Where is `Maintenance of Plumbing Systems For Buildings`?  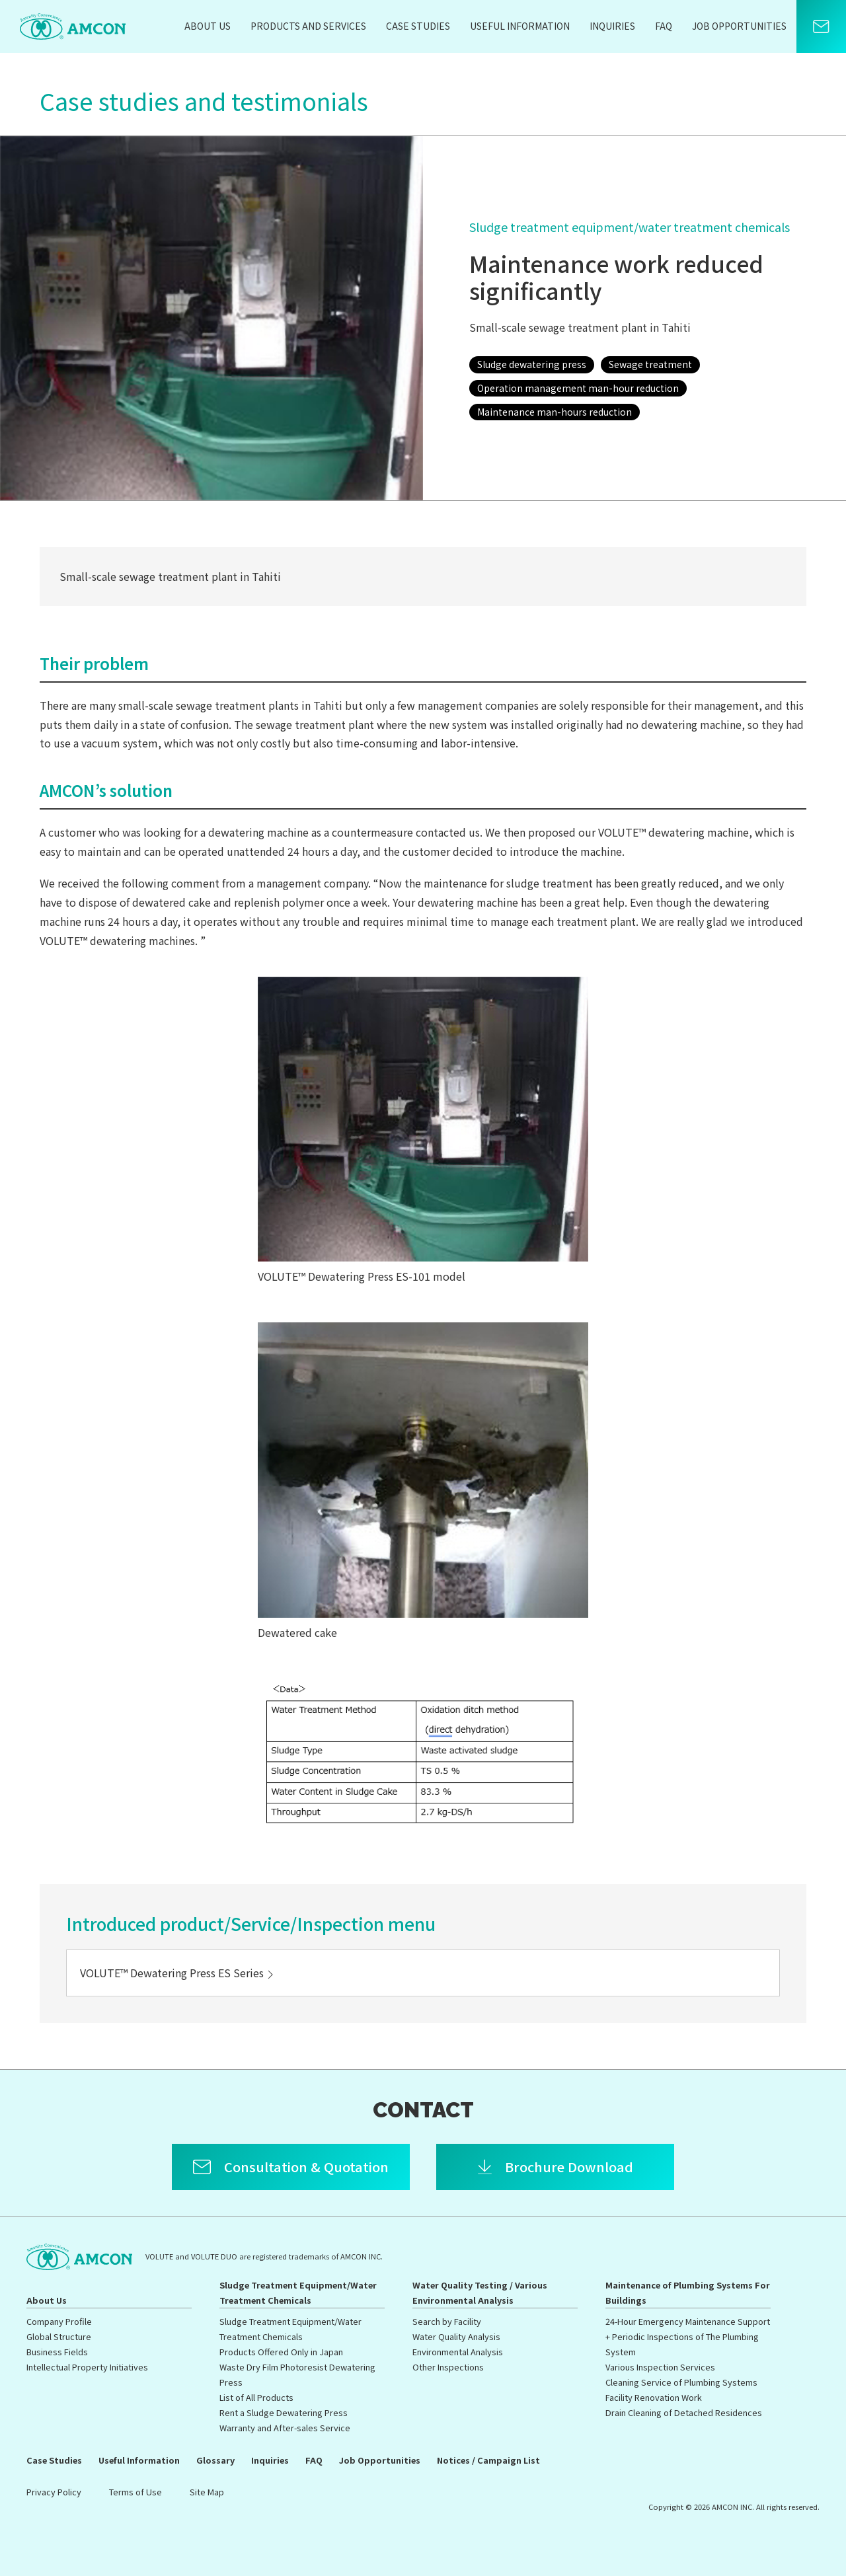
Maintenance of Plumbing Systems For Buildings is located at coordinates (687, 2292).